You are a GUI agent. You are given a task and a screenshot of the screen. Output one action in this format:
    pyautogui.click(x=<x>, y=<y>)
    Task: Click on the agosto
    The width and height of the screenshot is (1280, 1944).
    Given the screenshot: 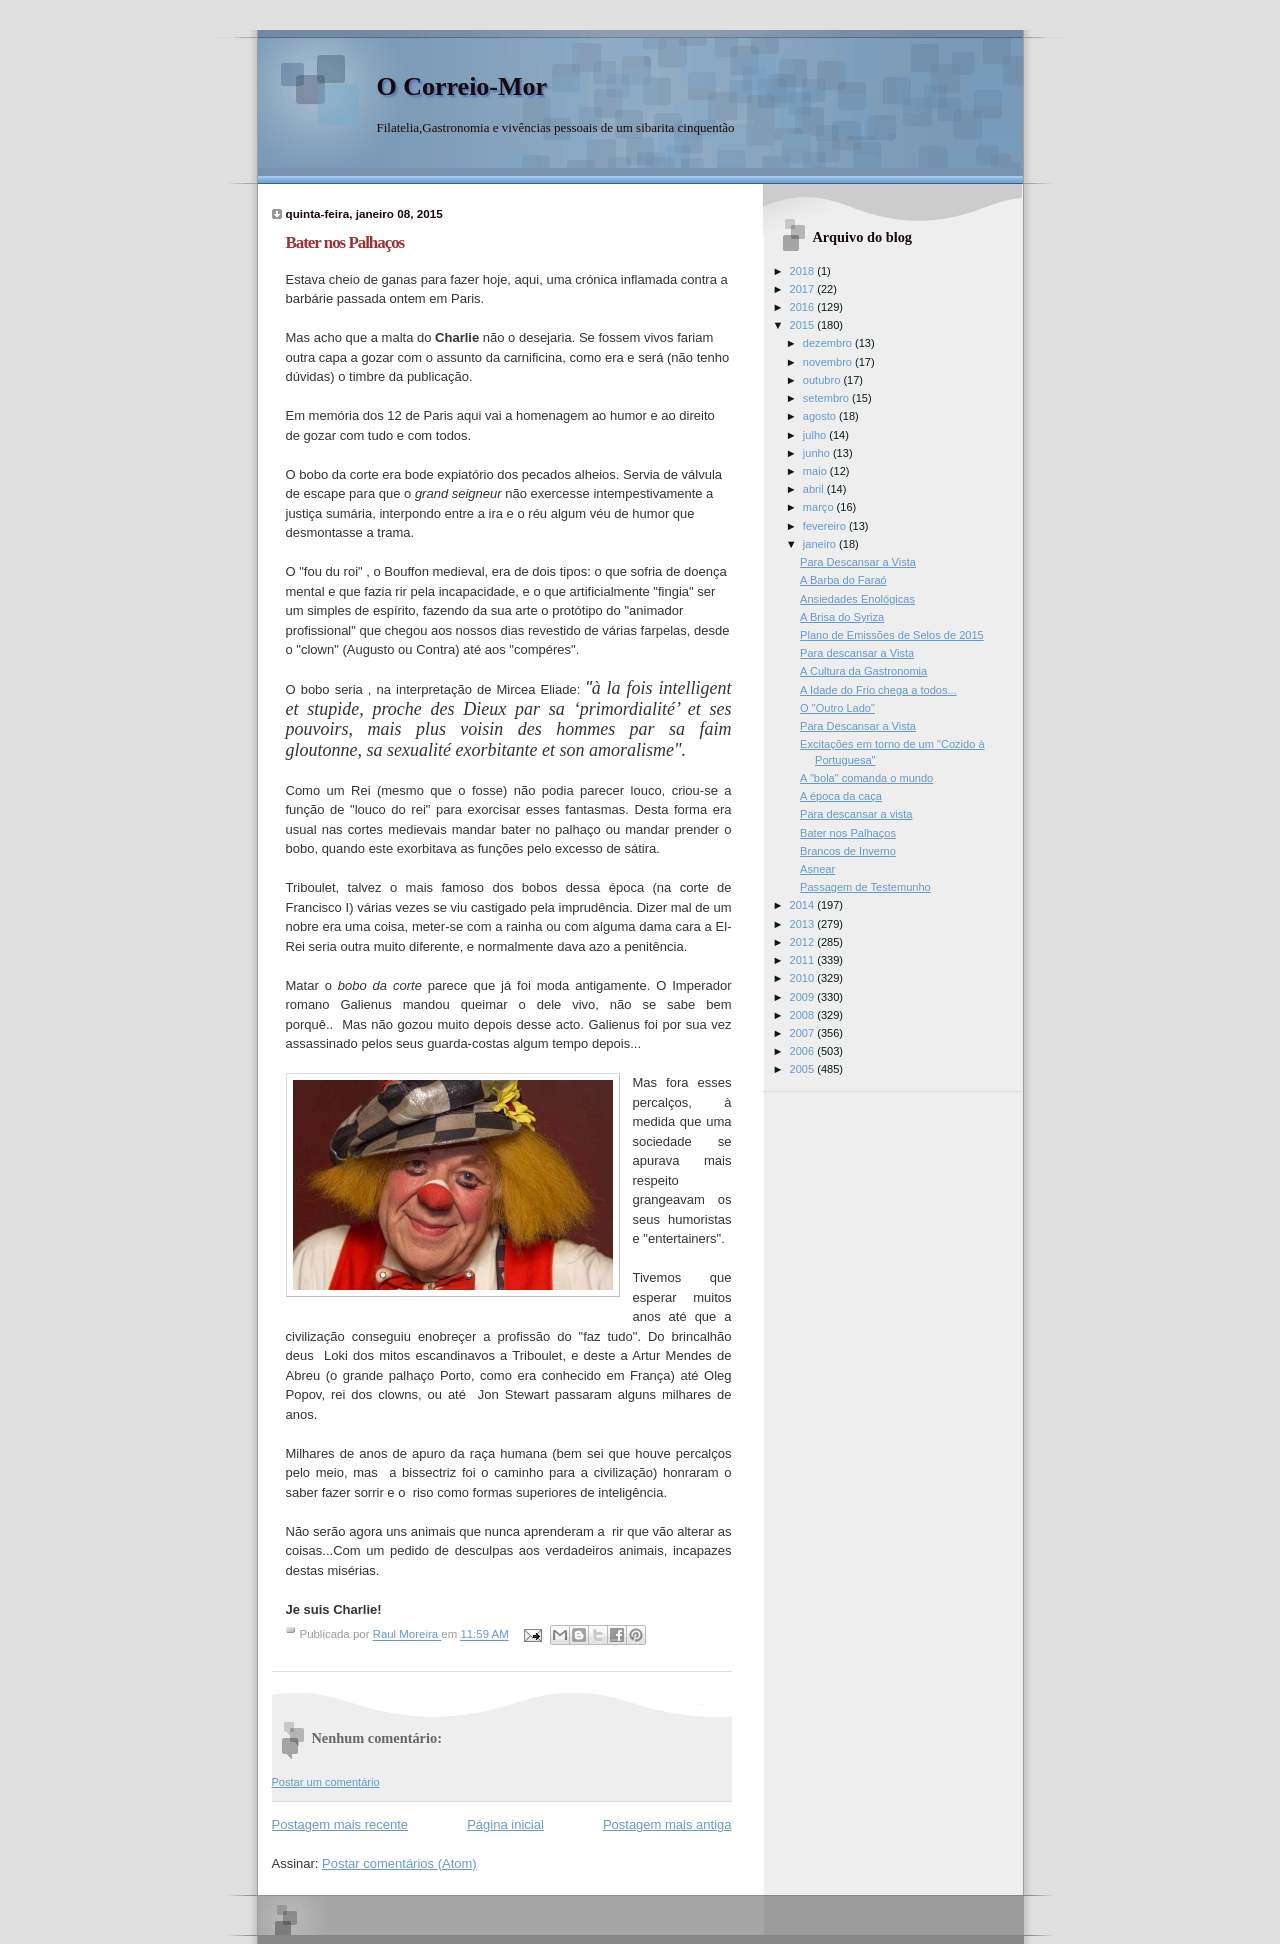 What is the action you would take?
    pyautogui.click(x=821, y=416)
    